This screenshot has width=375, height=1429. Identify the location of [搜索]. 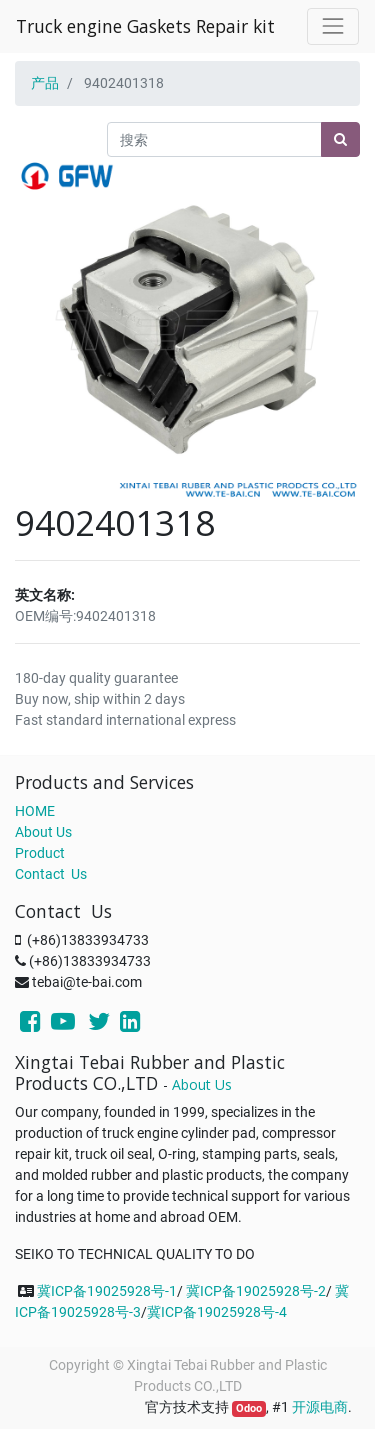
(340, 139).